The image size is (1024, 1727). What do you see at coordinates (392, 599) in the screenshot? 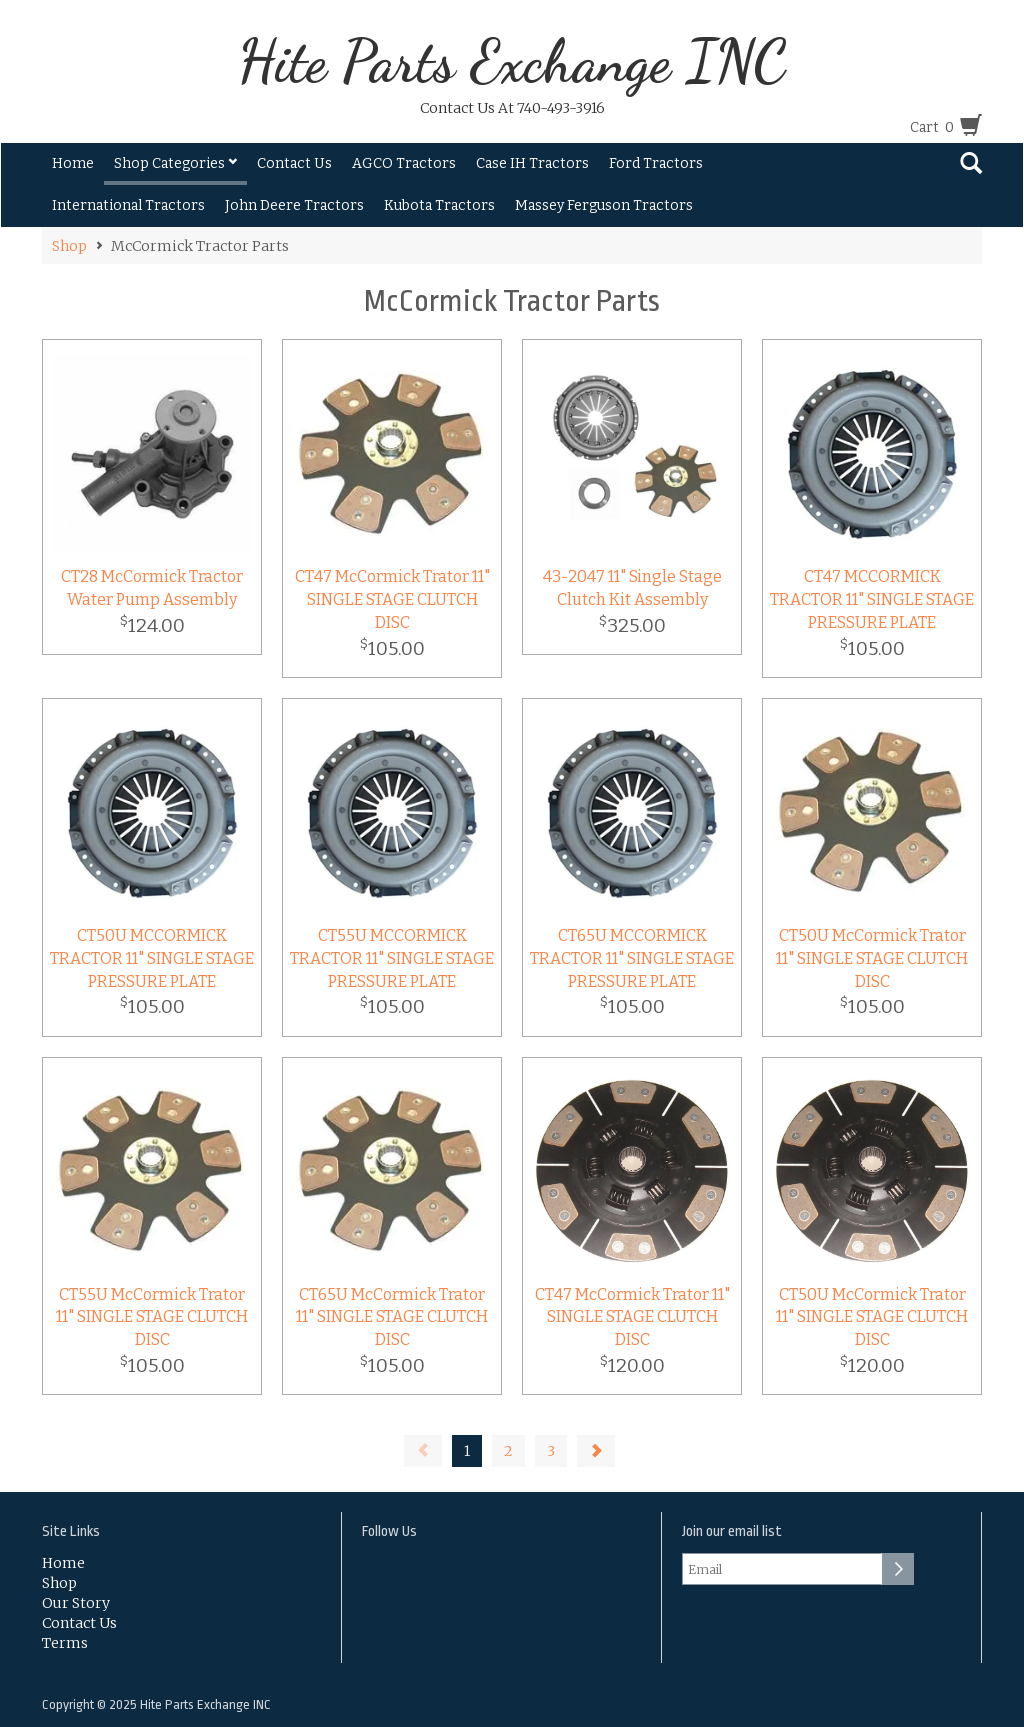
I see `CT47 McCormick Trator 11" SINGLE STAGE CLUTCH DISC` at bounding box center [392, 599].